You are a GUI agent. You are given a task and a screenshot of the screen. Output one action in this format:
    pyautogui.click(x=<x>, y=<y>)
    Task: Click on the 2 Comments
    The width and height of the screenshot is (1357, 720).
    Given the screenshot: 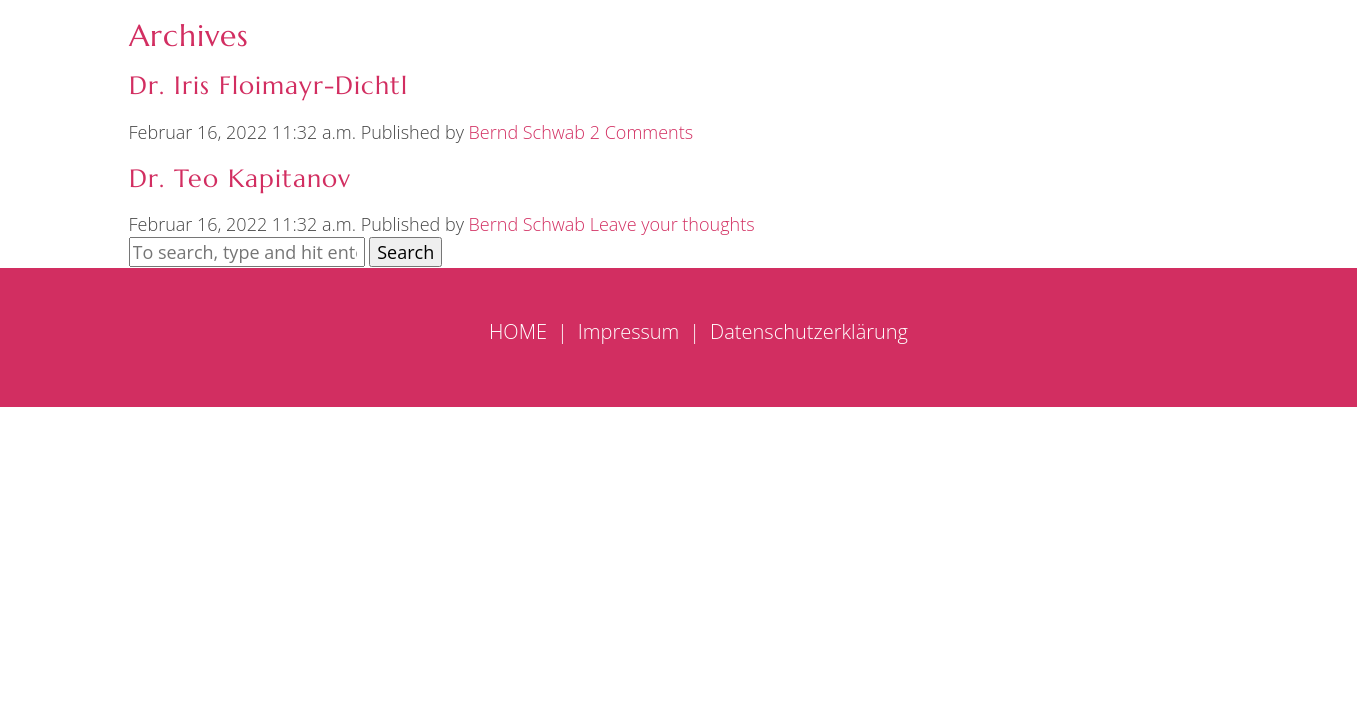 What is the action you would take?
    pyautogui.click(x=641, y=132)
    